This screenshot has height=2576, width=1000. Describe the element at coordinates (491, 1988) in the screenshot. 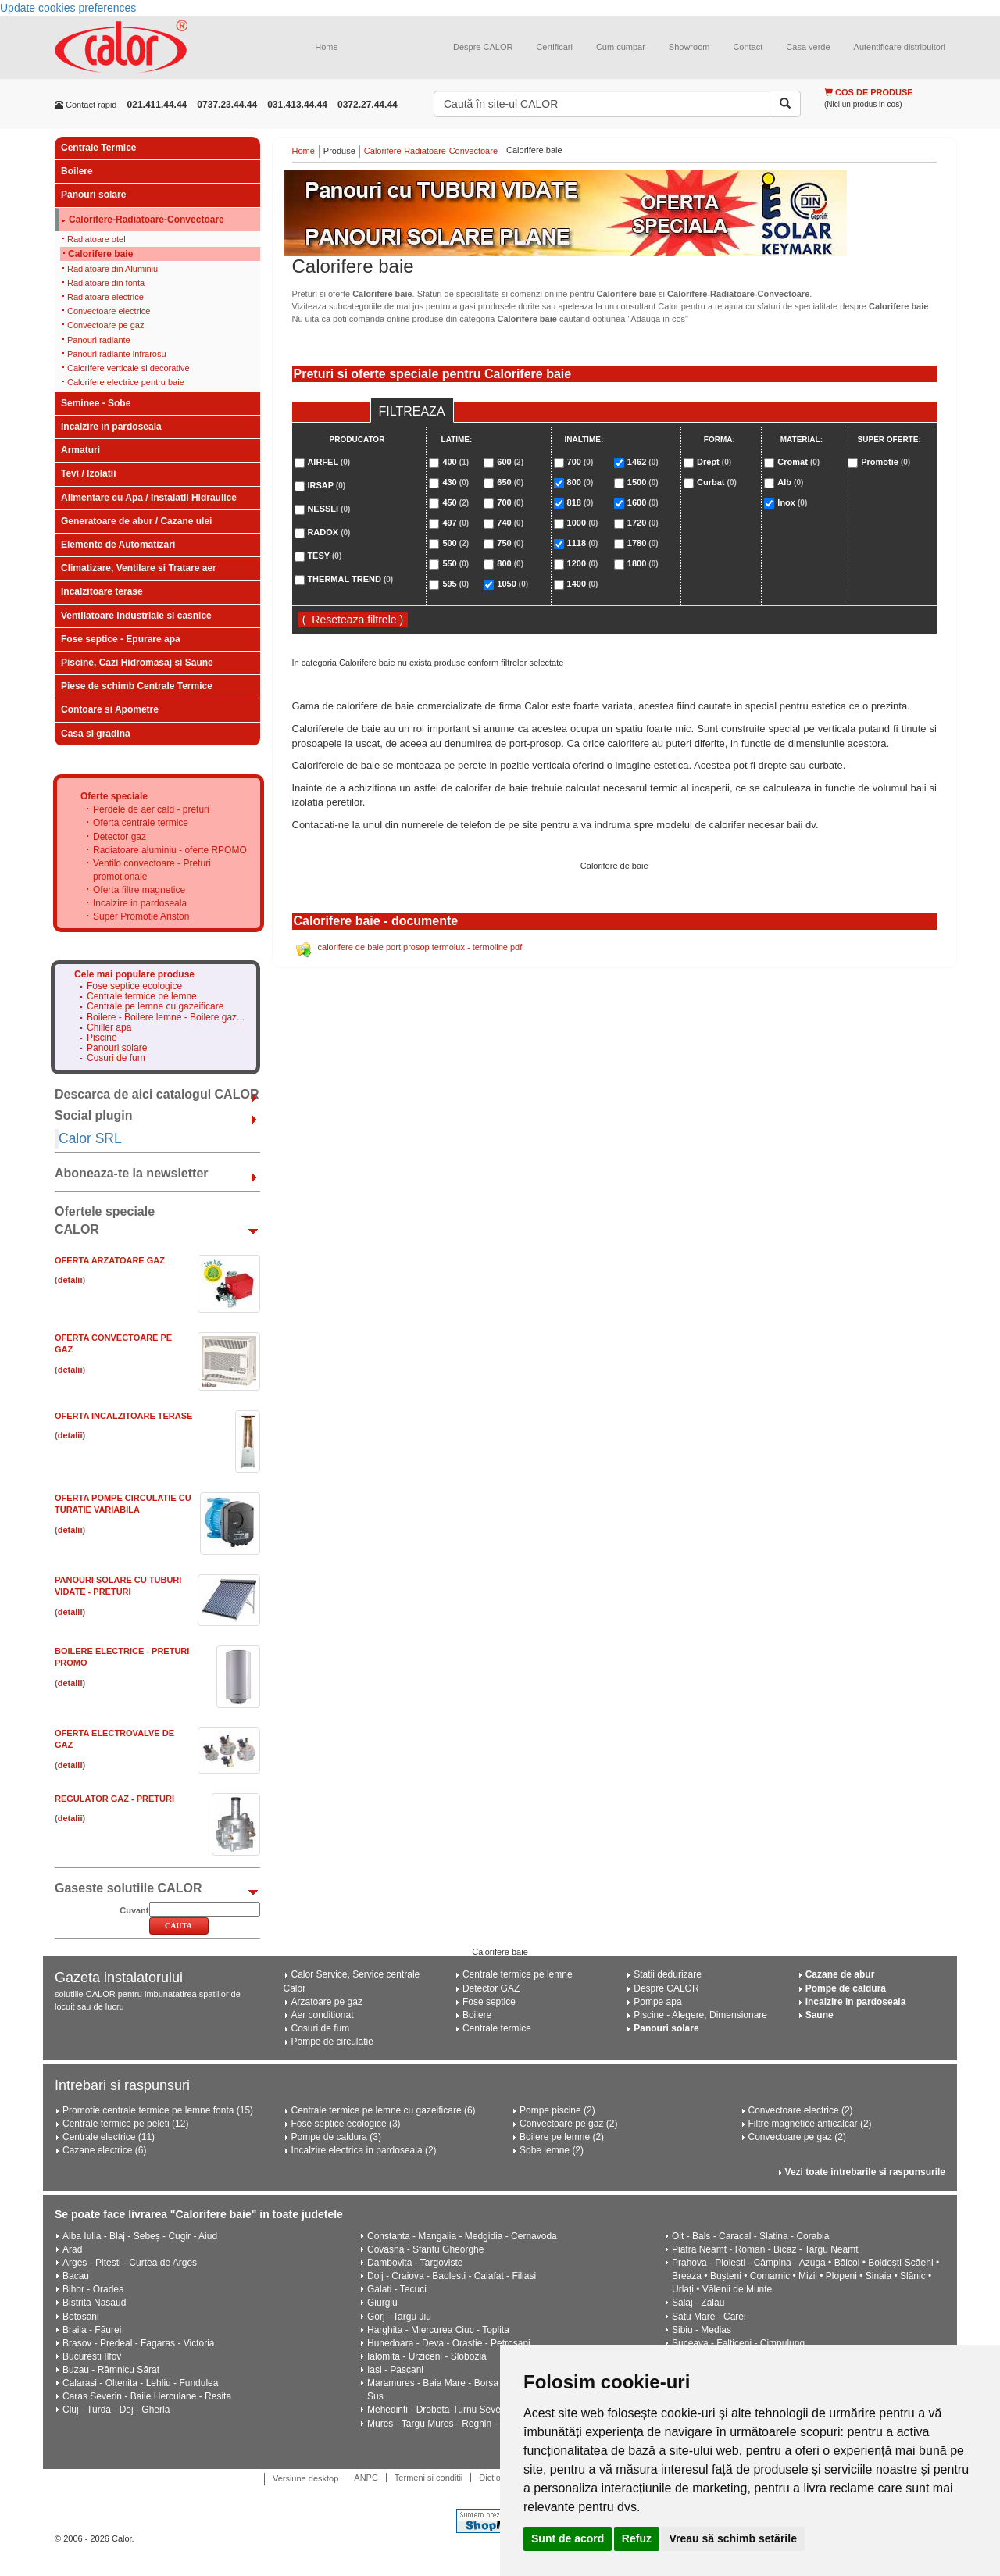

I see `Detector GAZ` at that location.